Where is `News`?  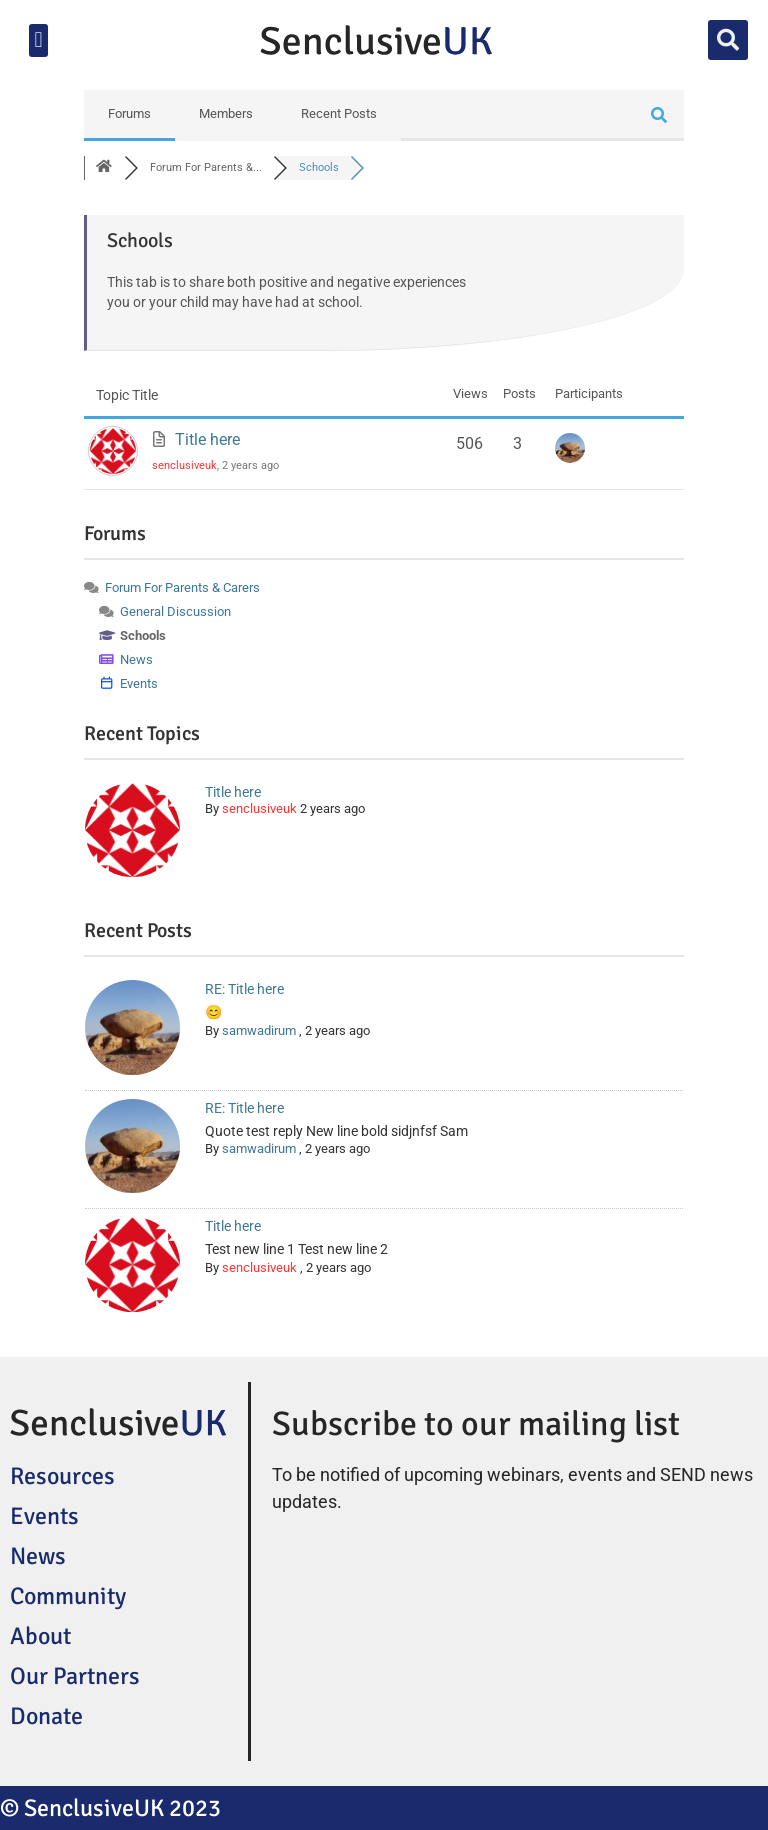
News is located at coordinates (38, 1556).